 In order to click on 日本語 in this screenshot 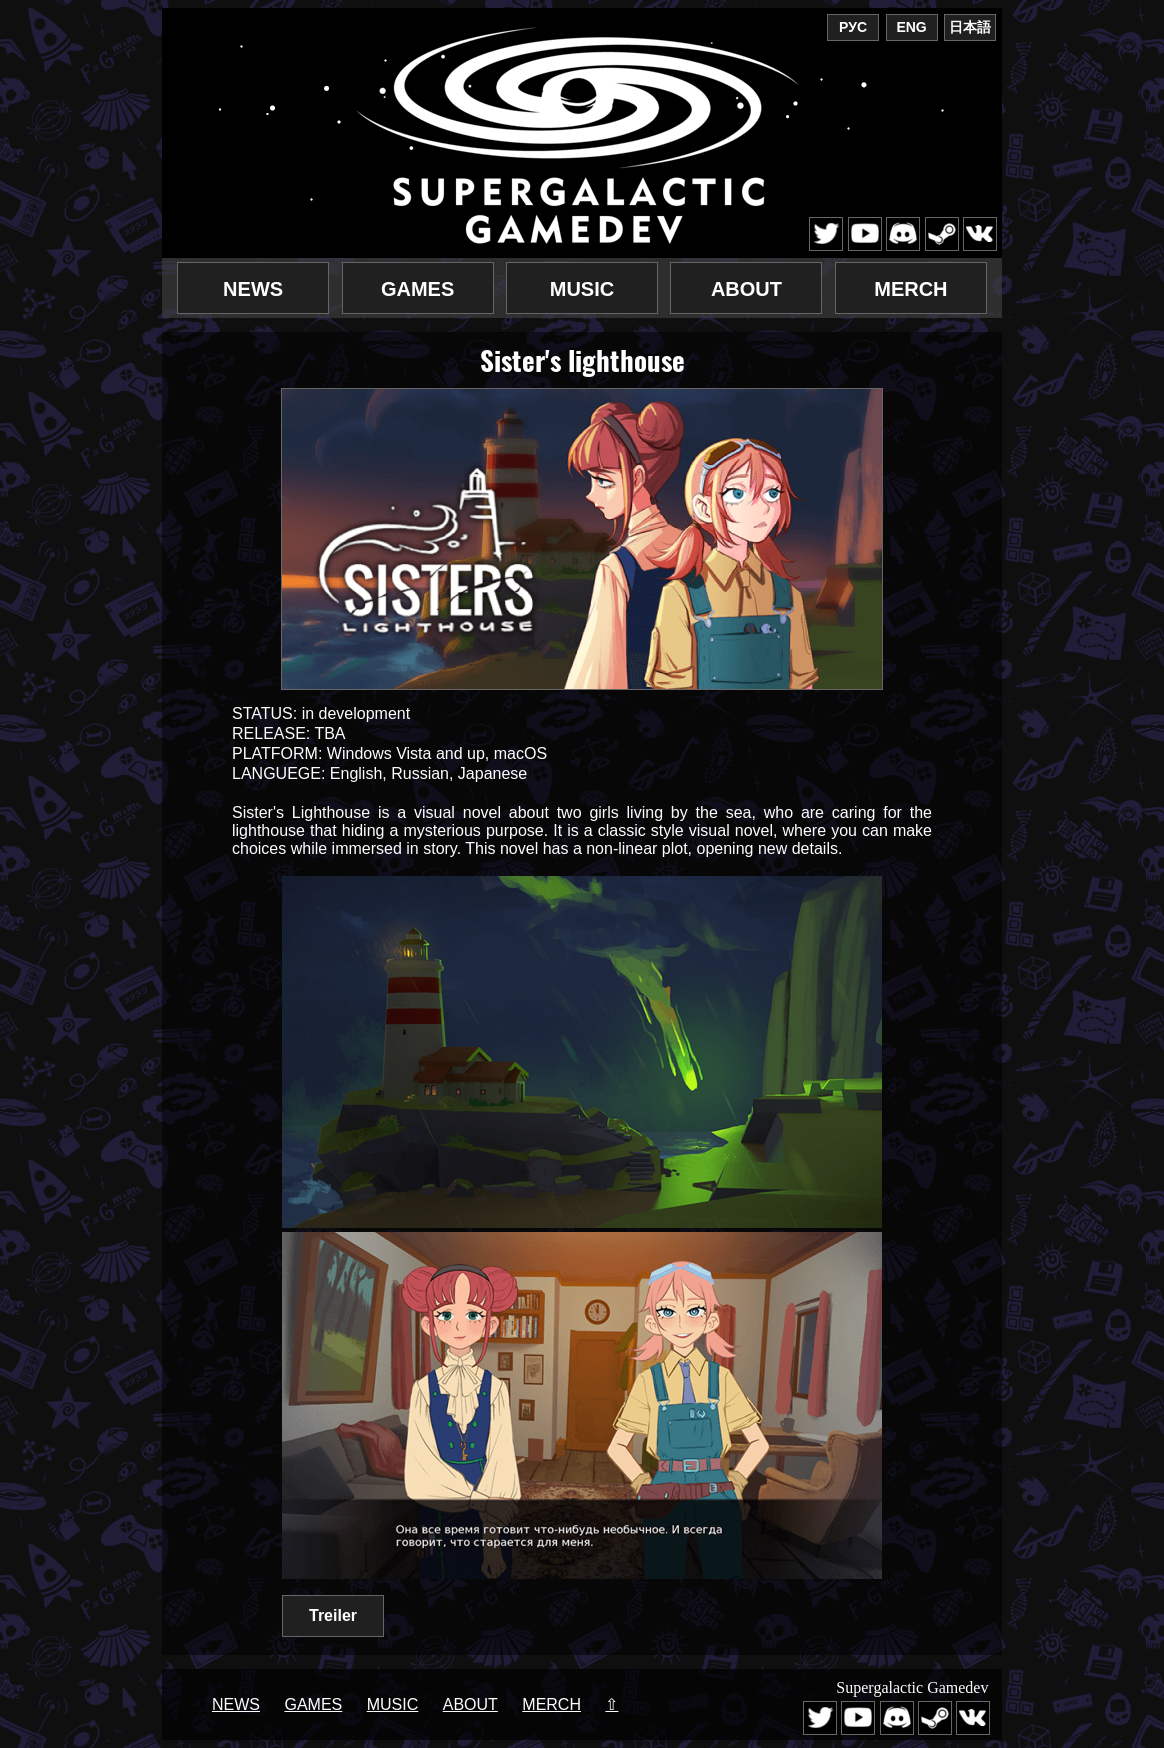, I will do `click(970, 27)`.